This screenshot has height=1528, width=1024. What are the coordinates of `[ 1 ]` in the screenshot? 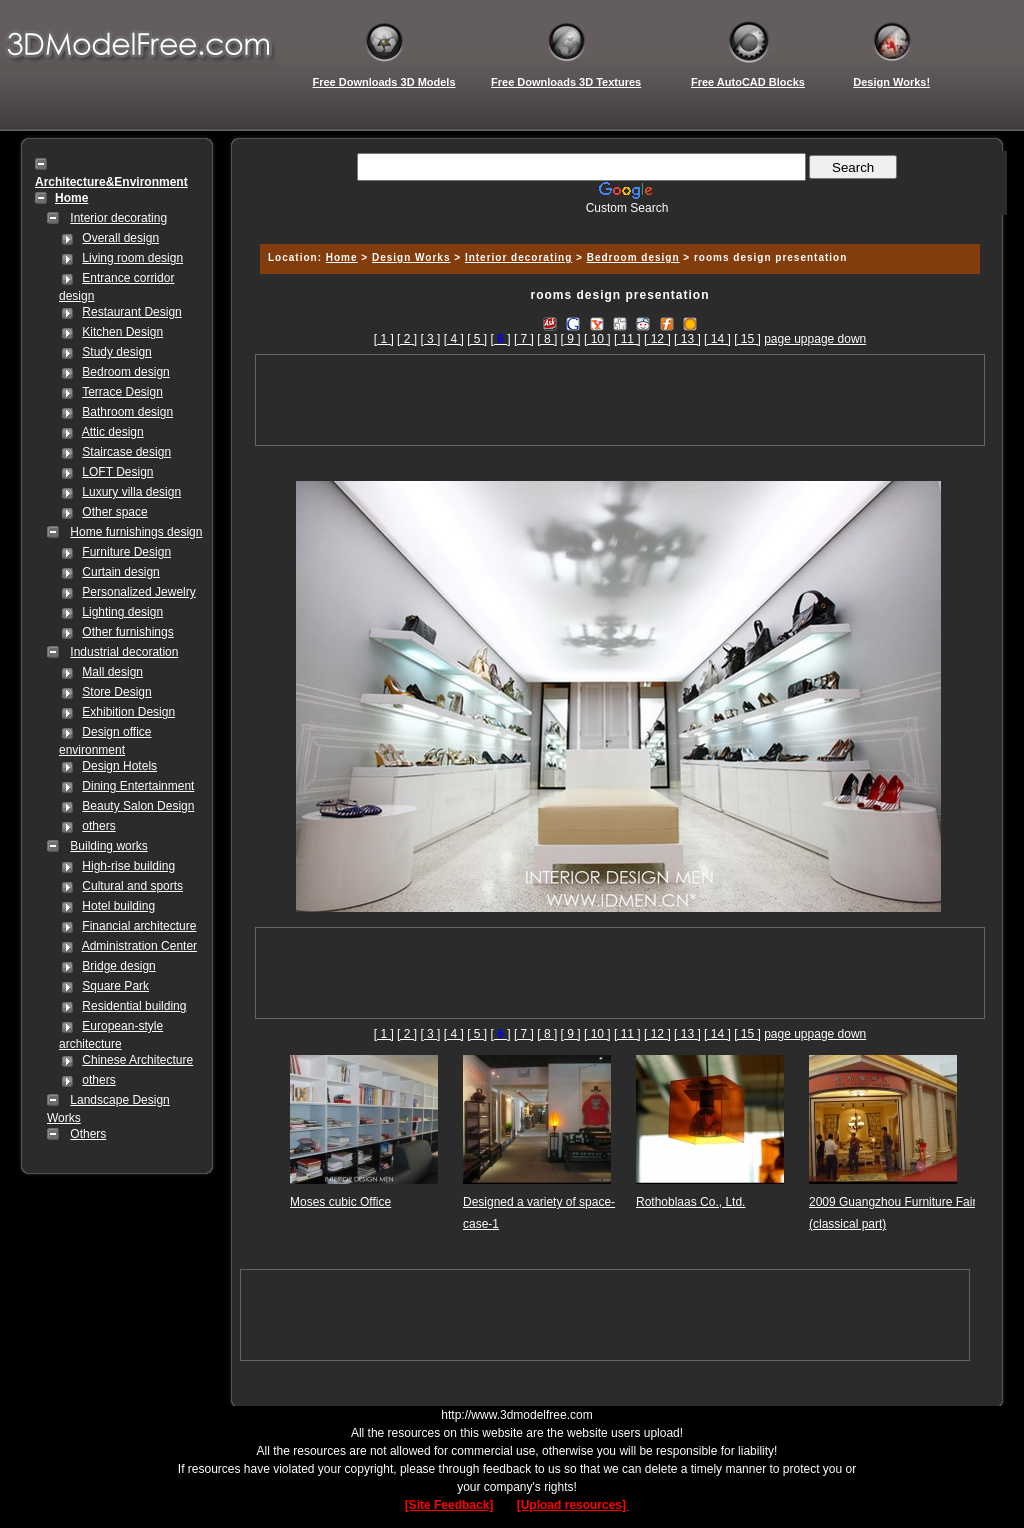 It's located at (384, 339).